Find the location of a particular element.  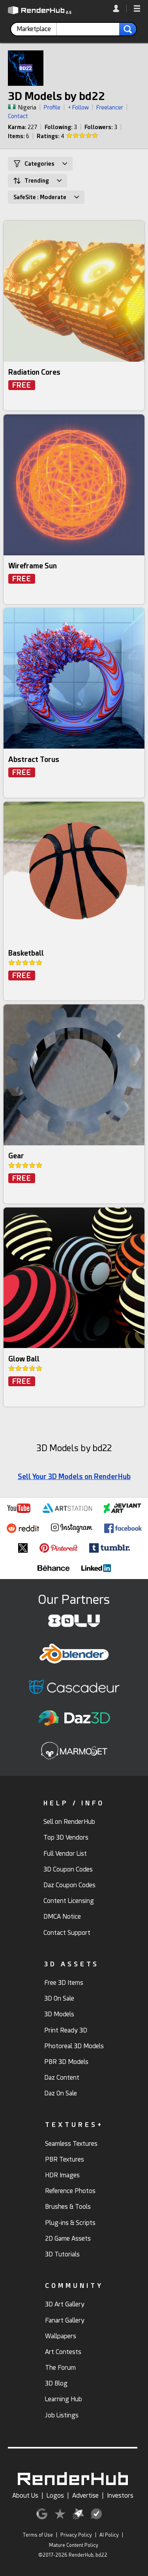

Advertise is located at coordinates (85, 2495).